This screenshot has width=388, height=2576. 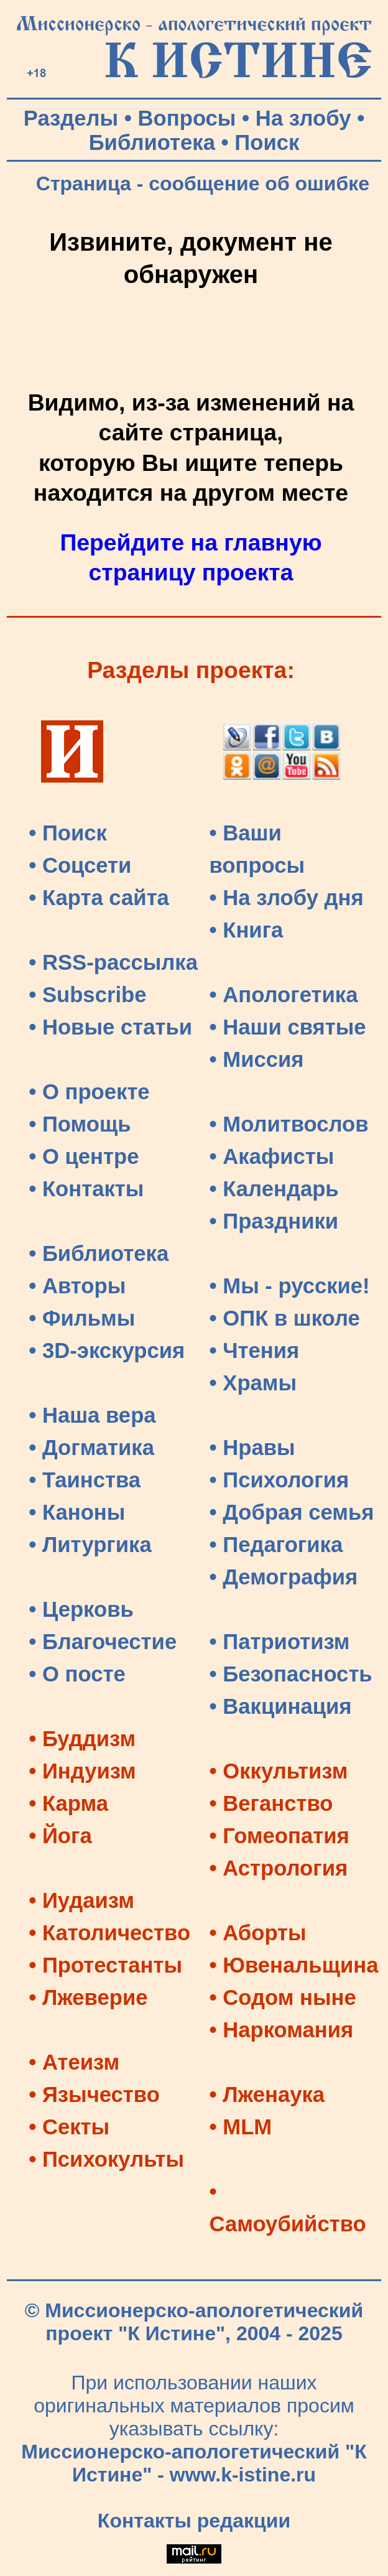 What do you see at coordinates (276, 1544) in the screenshot?
I see `• Педагогика` at bounding box center [276, 1544].